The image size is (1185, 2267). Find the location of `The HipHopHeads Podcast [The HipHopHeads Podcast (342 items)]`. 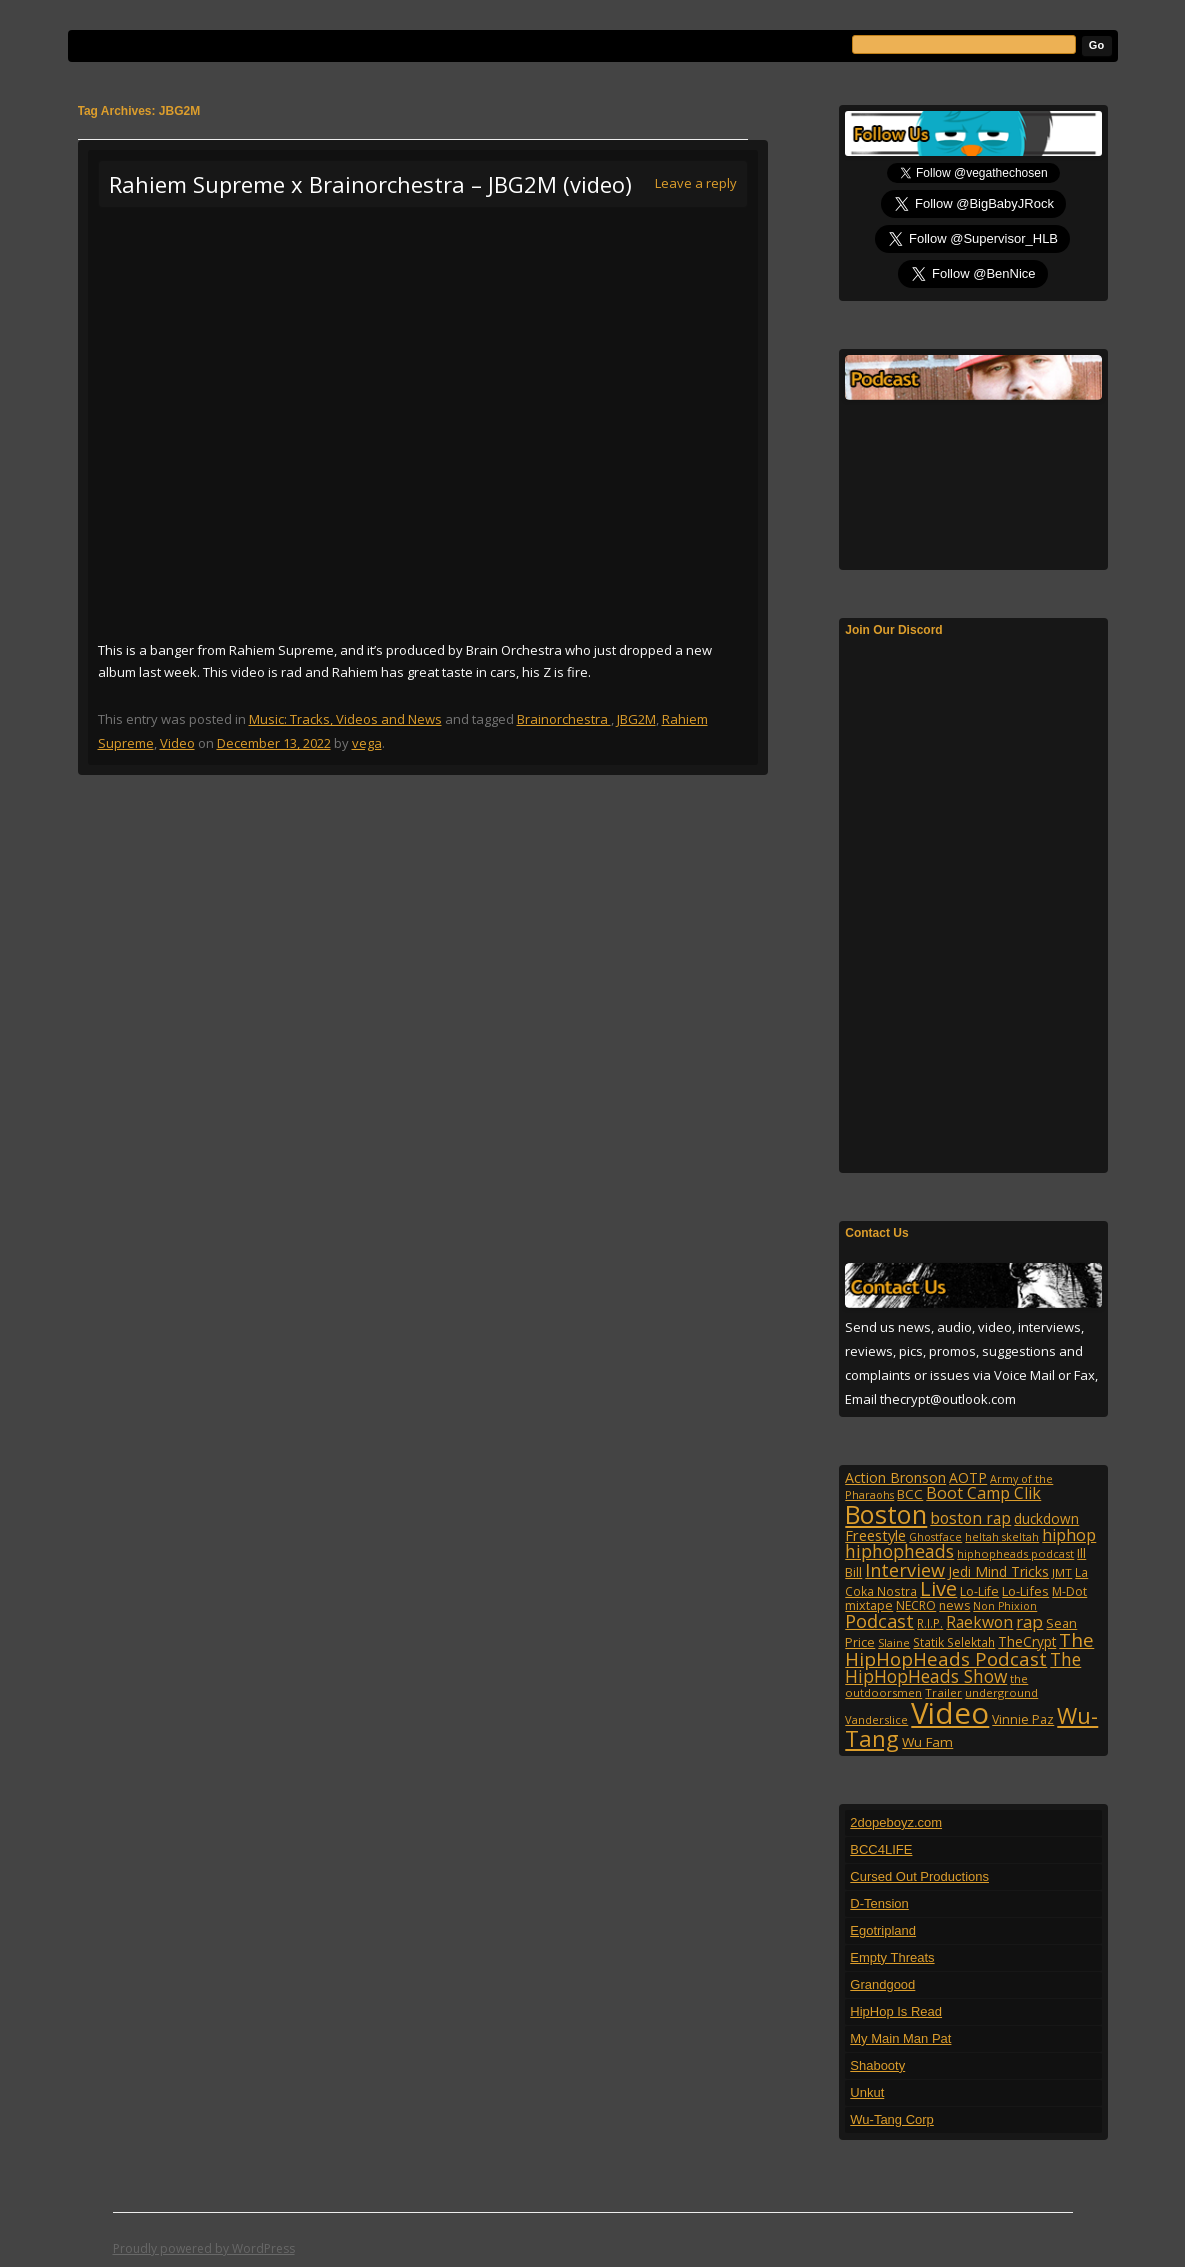

The HipHopHeads Podcast [The HipHopHeads Podcast (342 items)] is located at coordinates (969, 1649).